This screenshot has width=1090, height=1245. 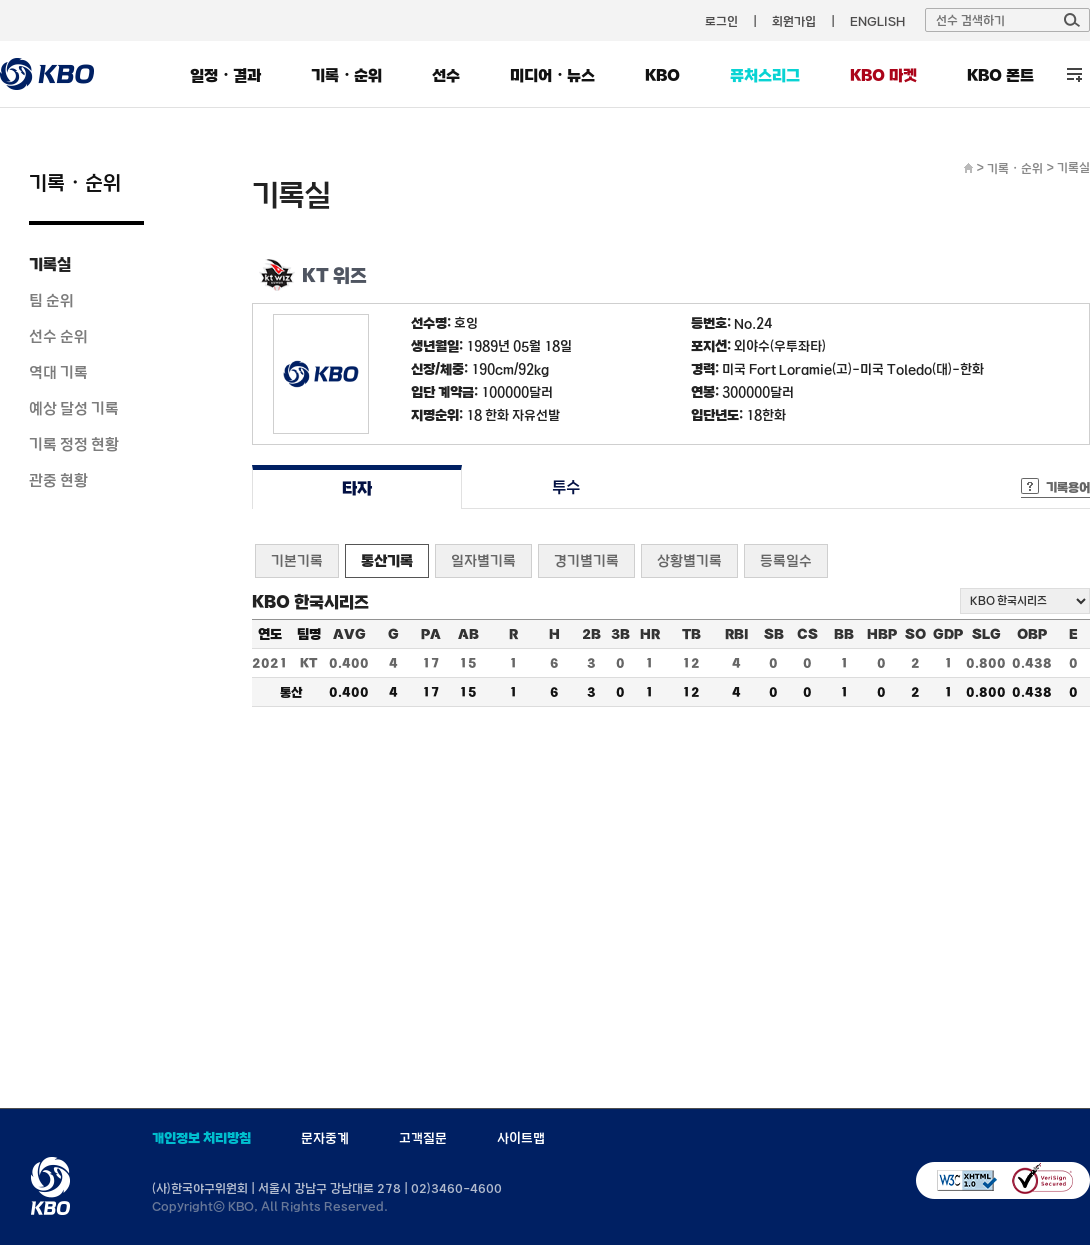 I want to click on SB, so click(x=774, y=634).